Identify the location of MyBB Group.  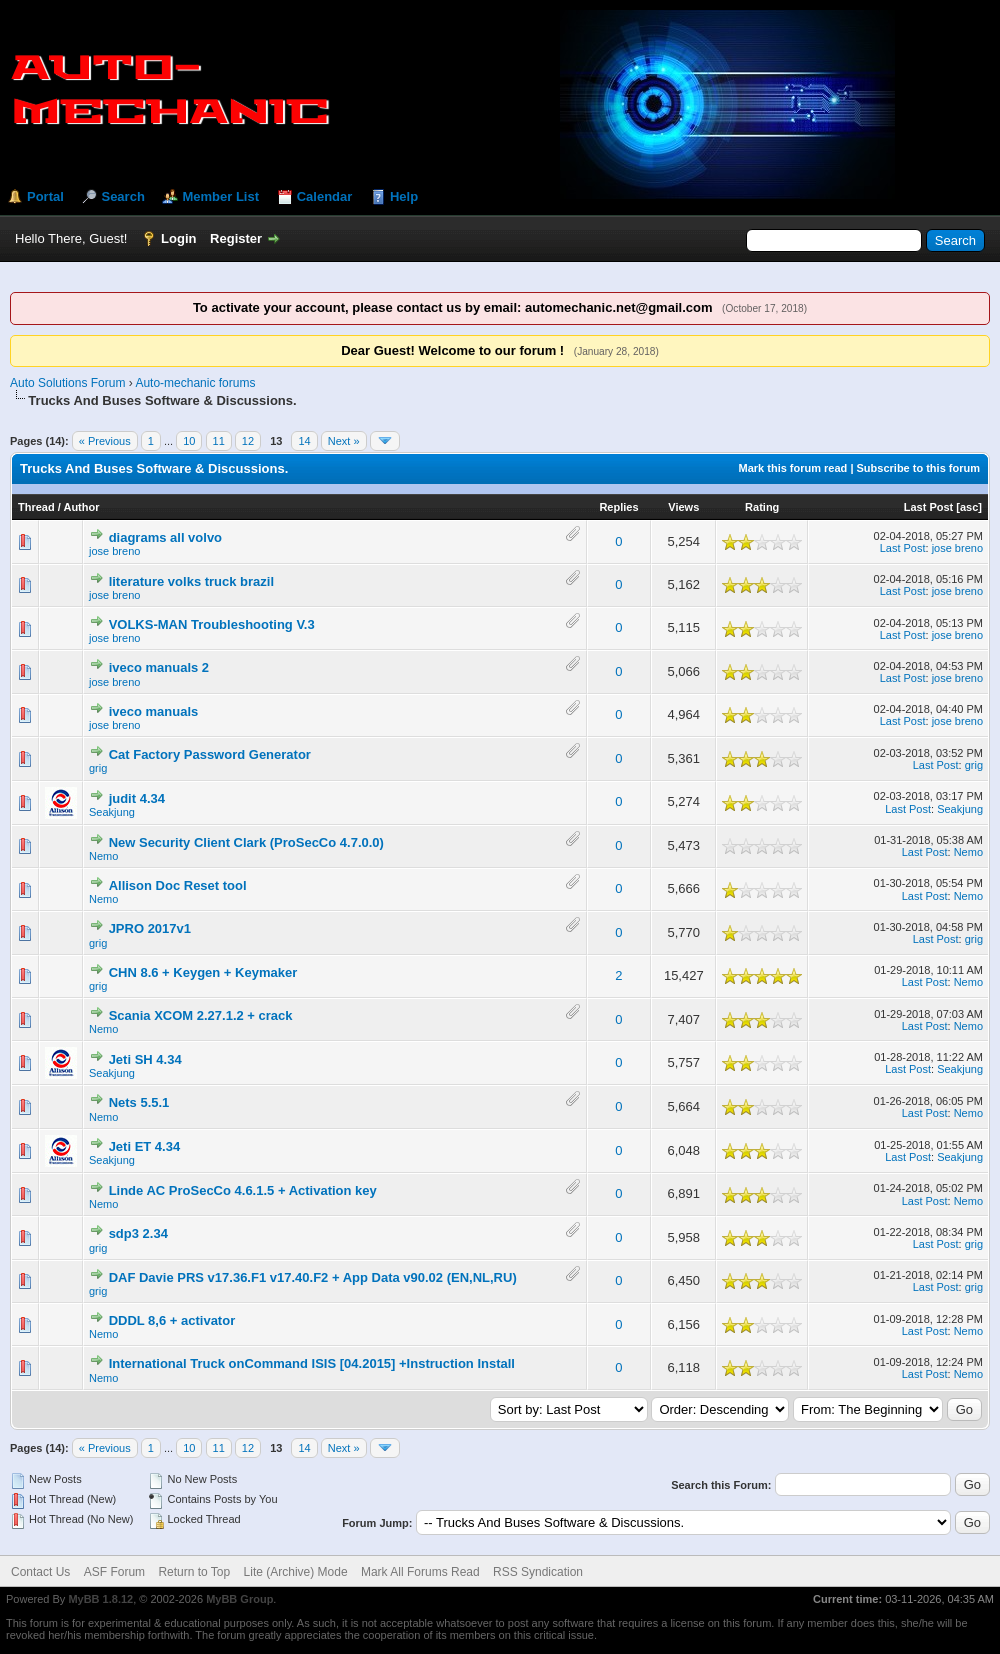
(239, 1599).